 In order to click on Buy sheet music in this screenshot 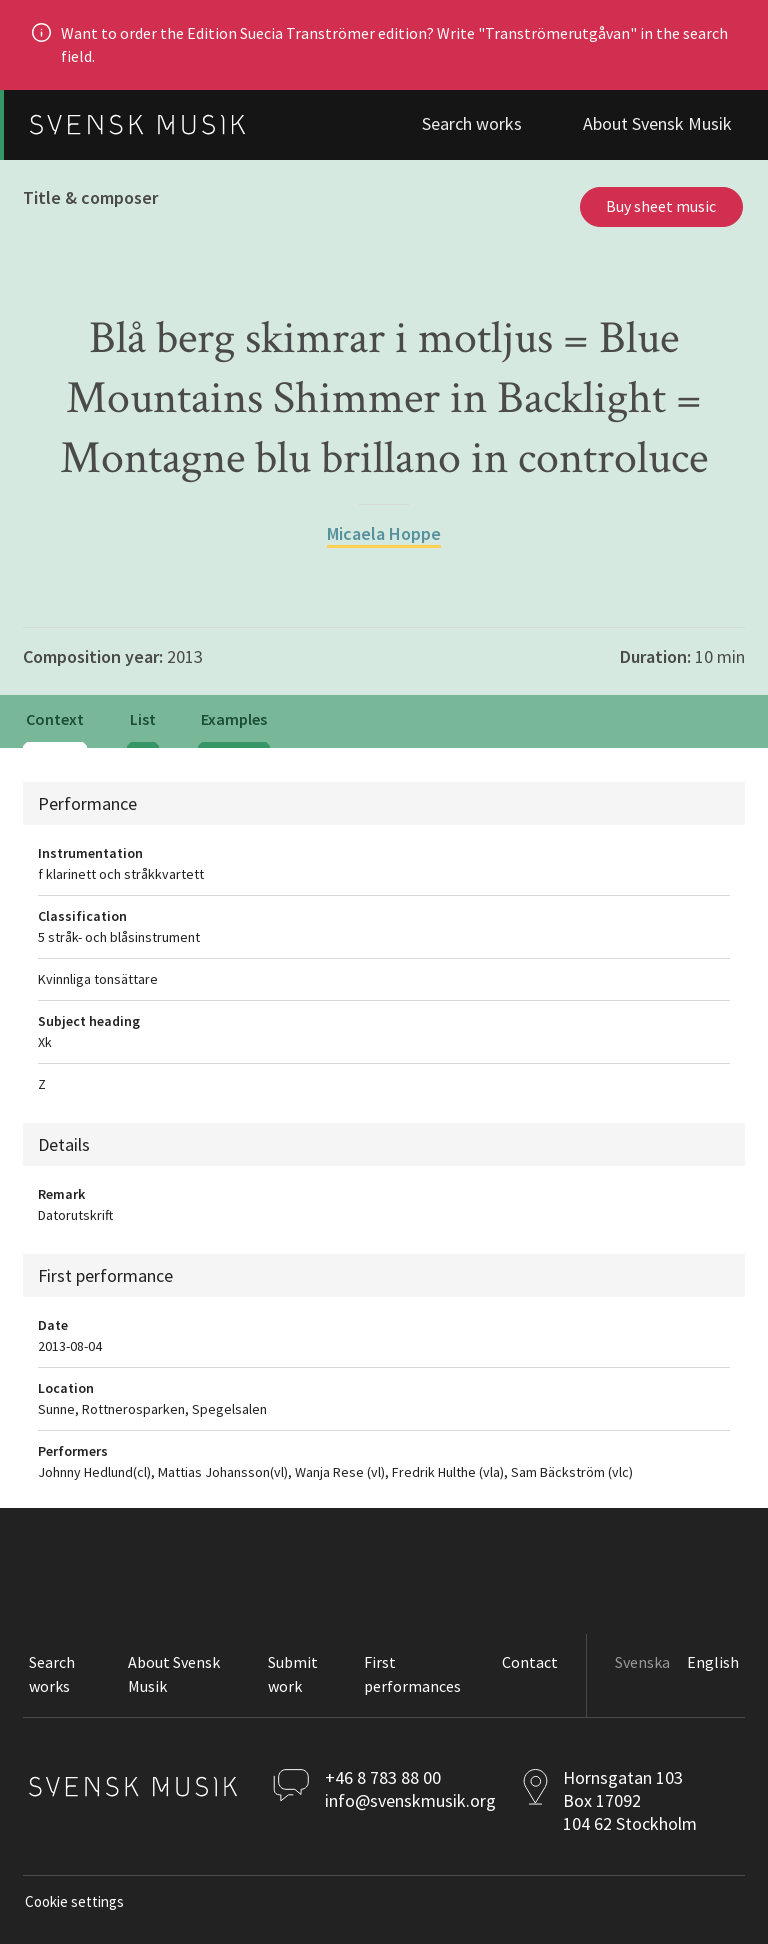, I will do `click(661, 206)`.